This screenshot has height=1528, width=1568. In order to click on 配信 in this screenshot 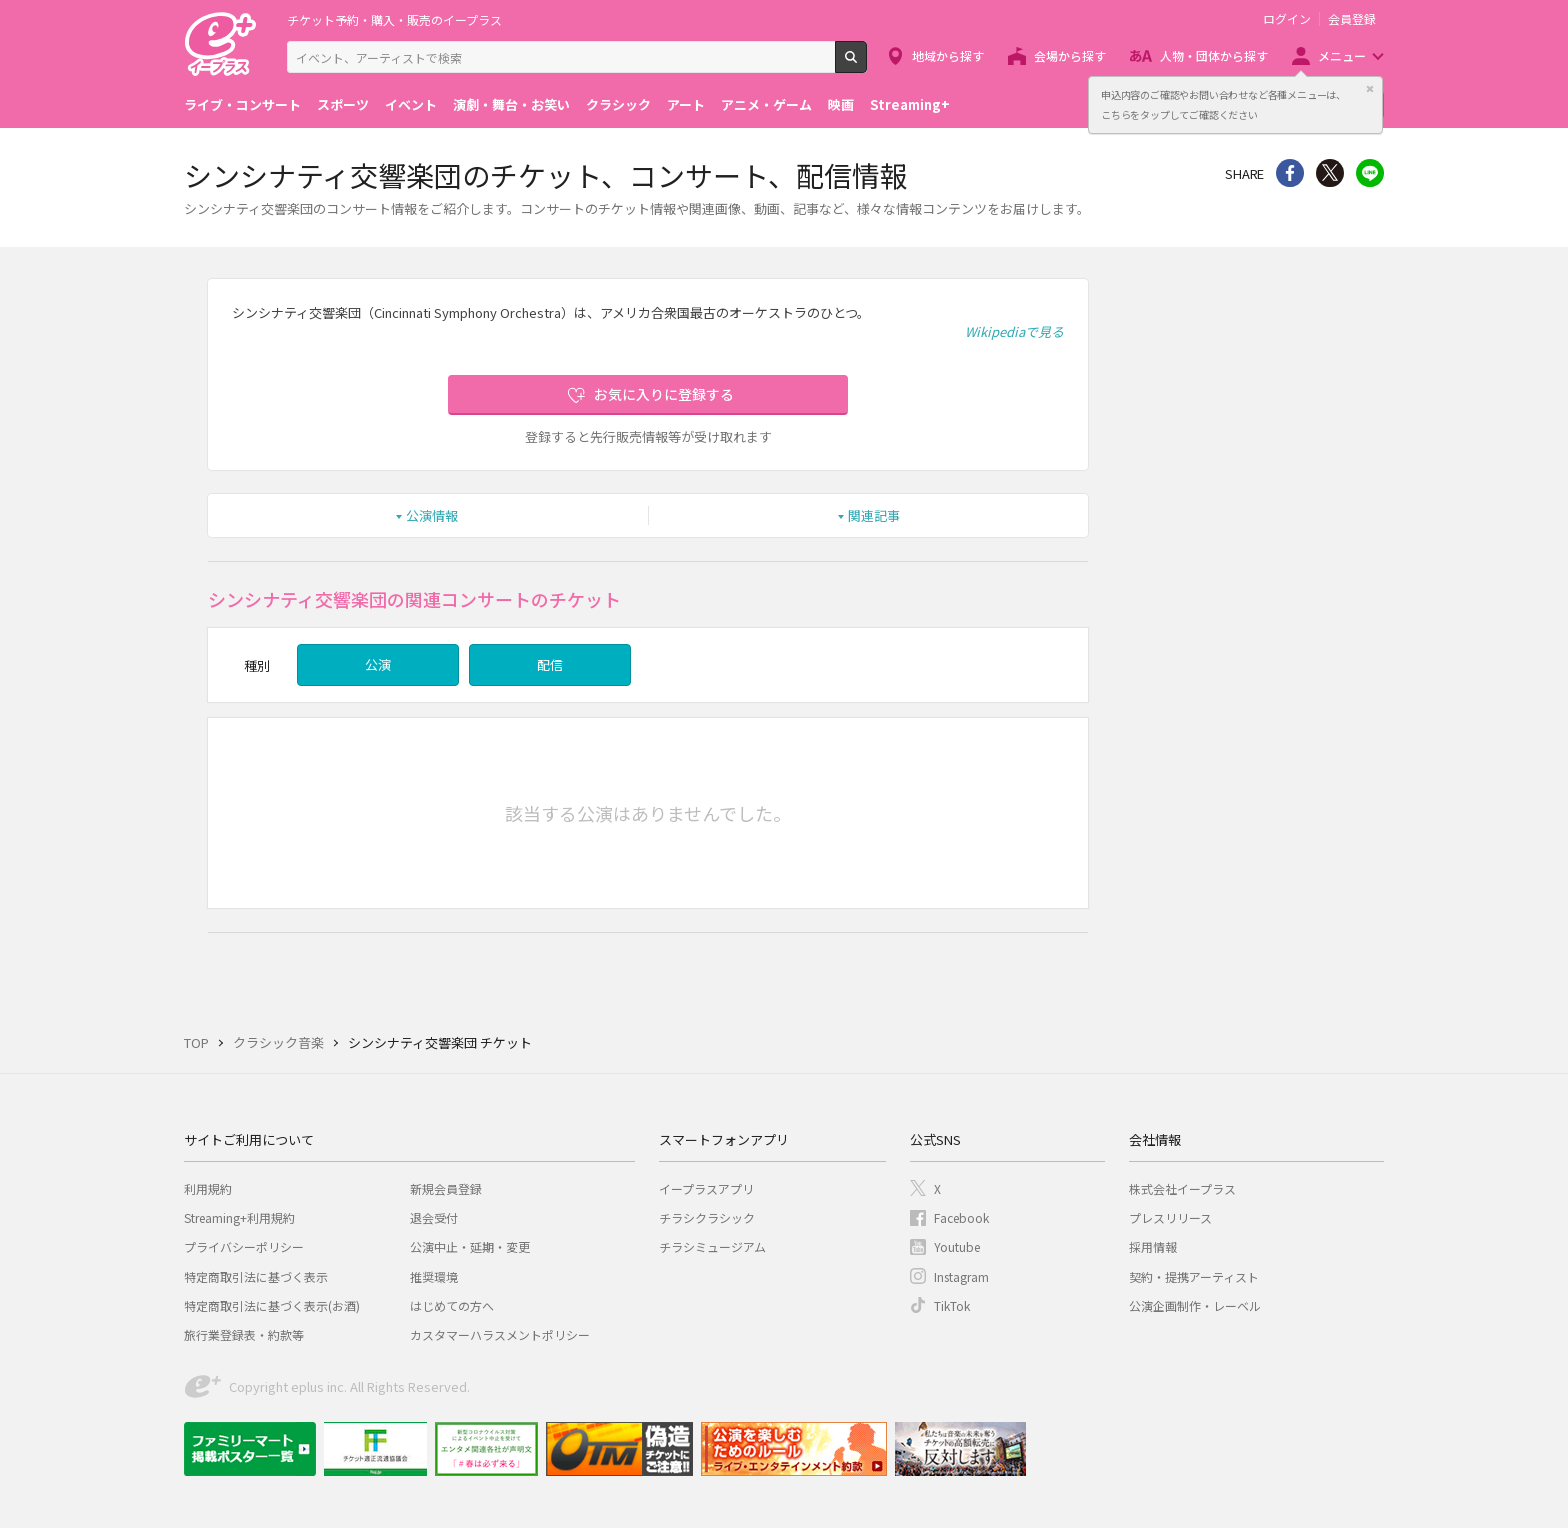, I will do `click(550, 664)`.